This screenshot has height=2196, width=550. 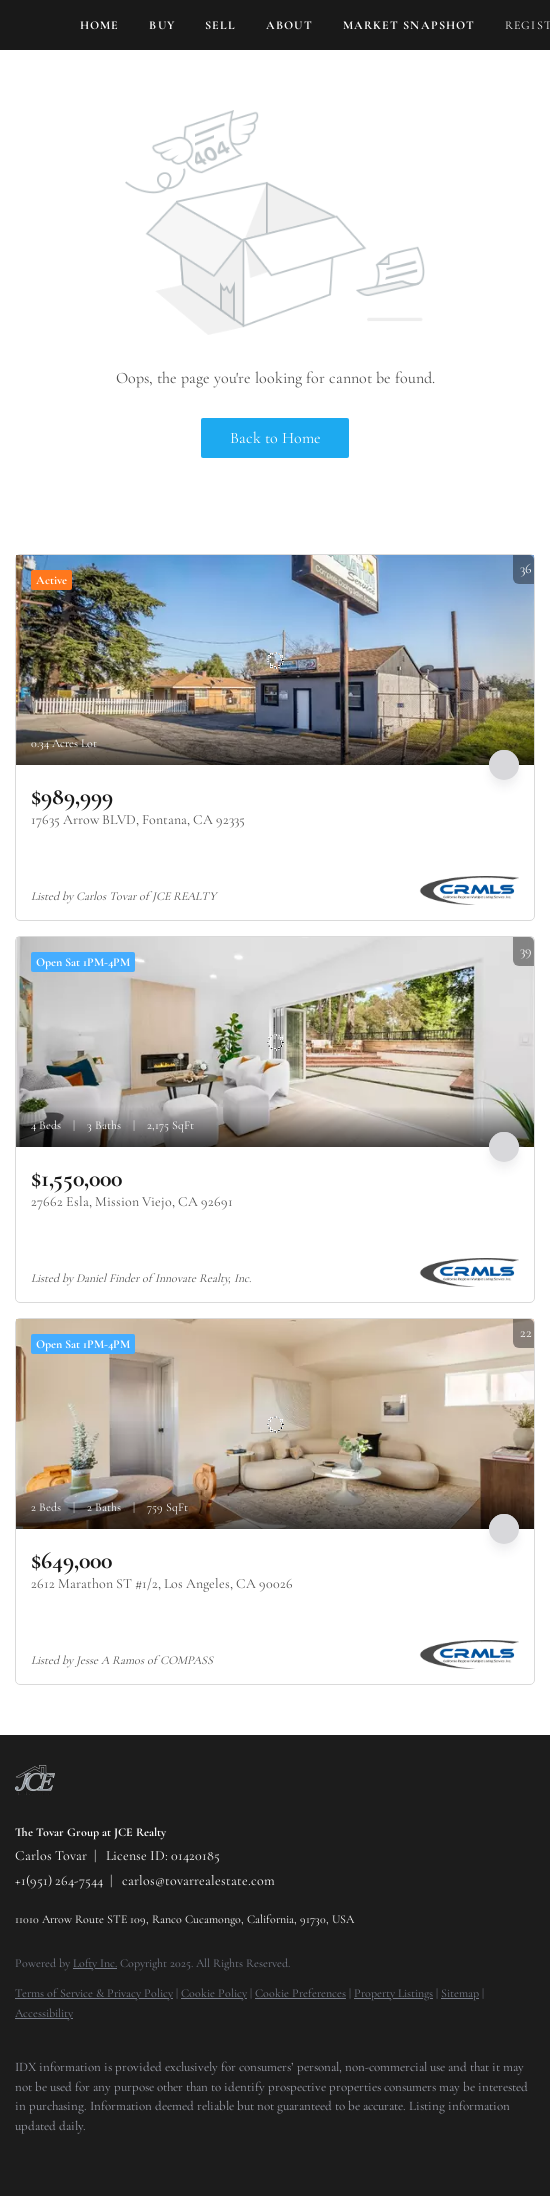 I want to click on More Listings, so click(x=497, y=535).